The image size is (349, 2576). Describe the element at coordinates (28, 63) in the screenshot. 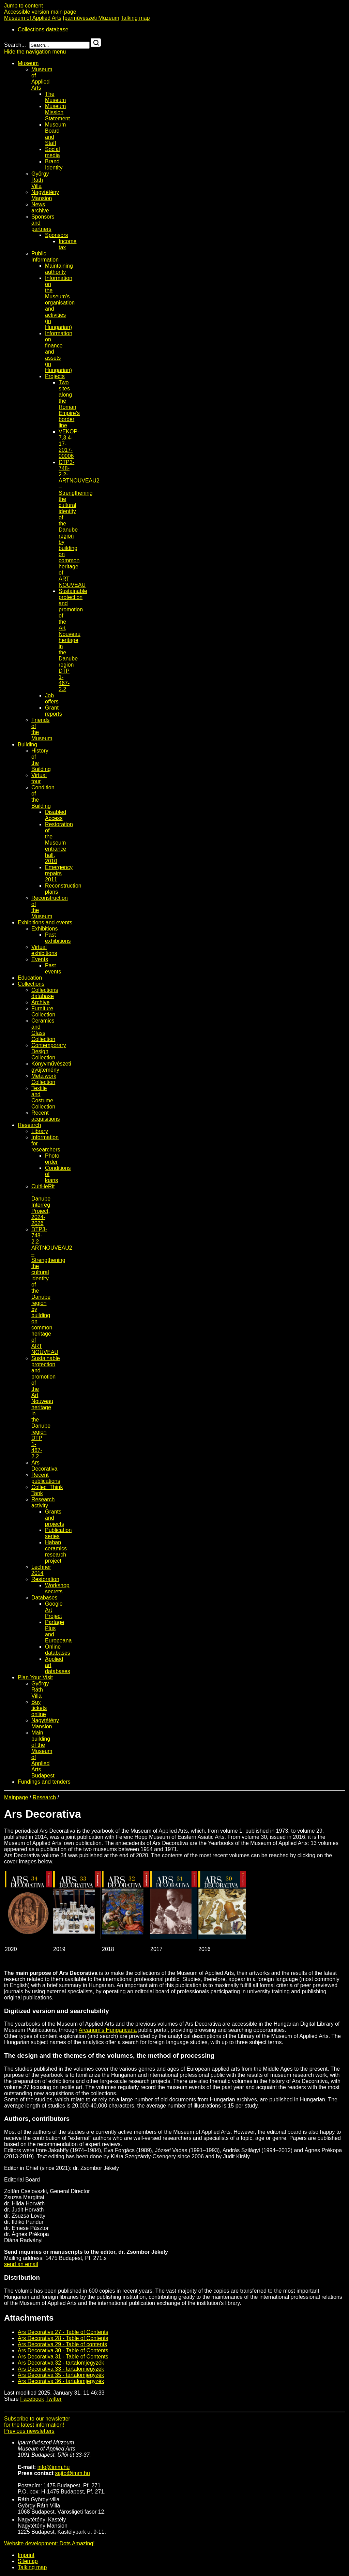

I see `Museum` at that location.